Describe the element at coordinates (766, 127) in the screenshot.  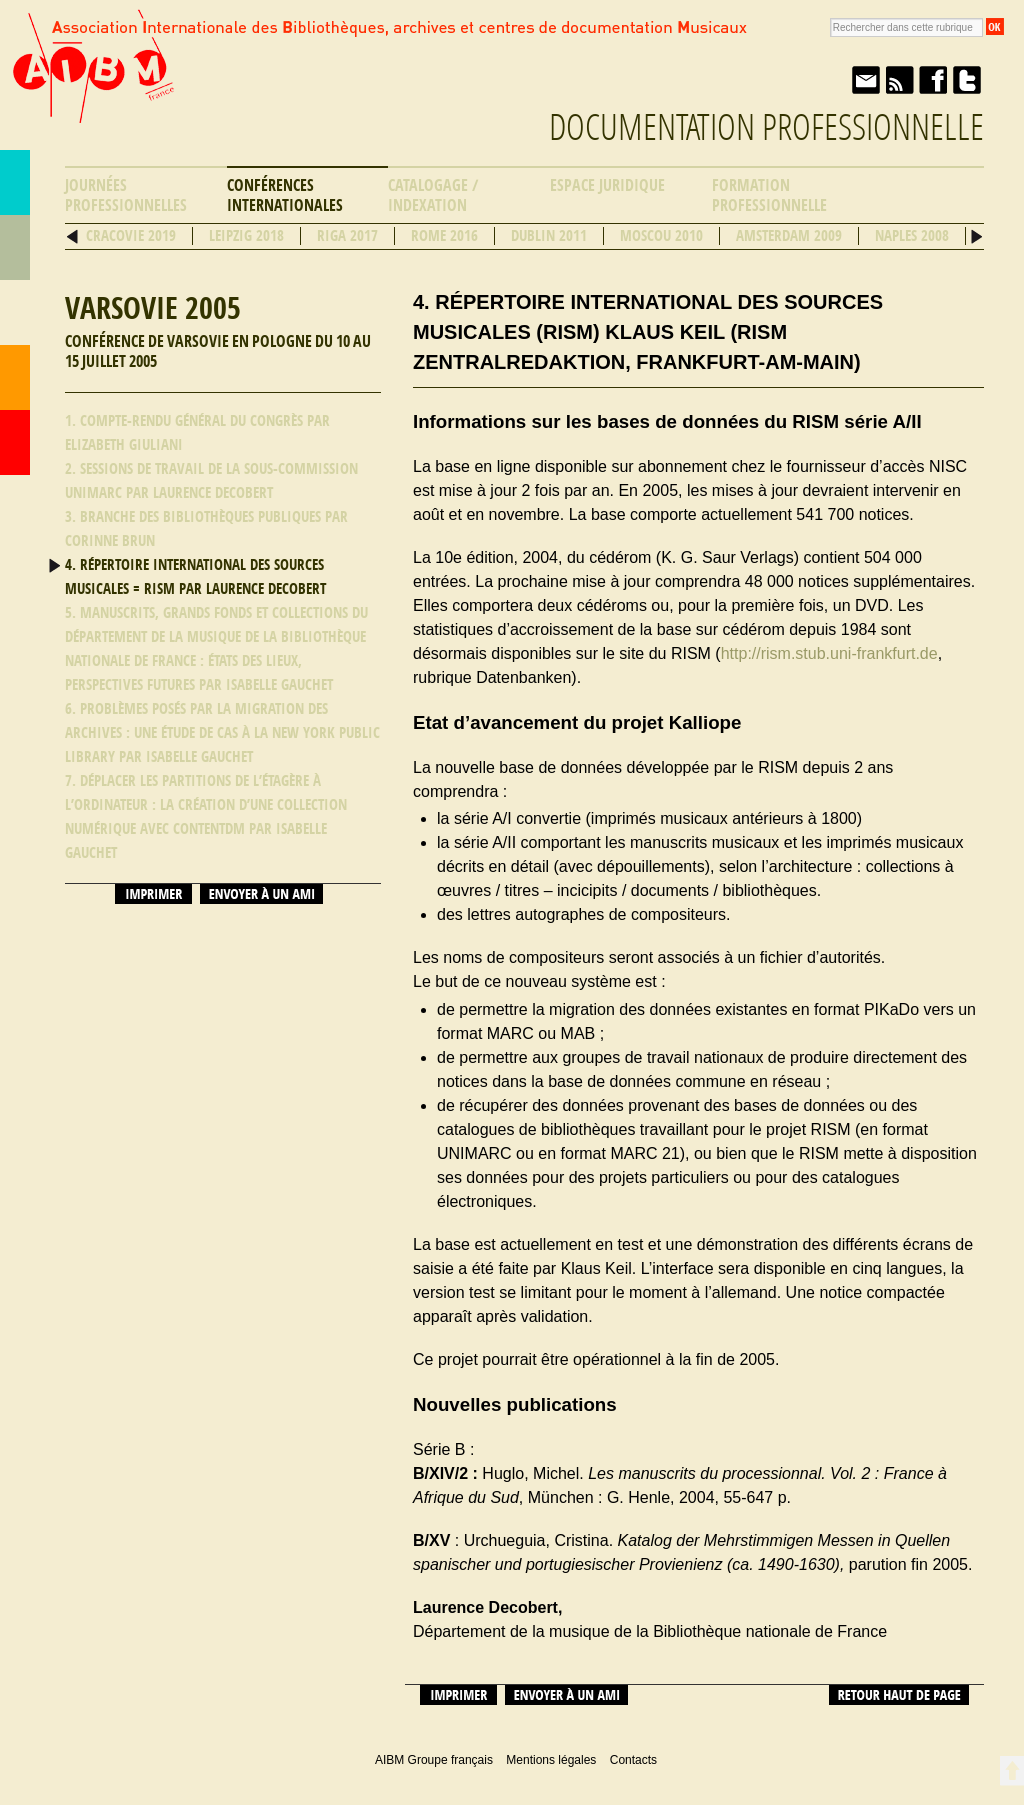
I see `Documentation professionnelle` at that location.